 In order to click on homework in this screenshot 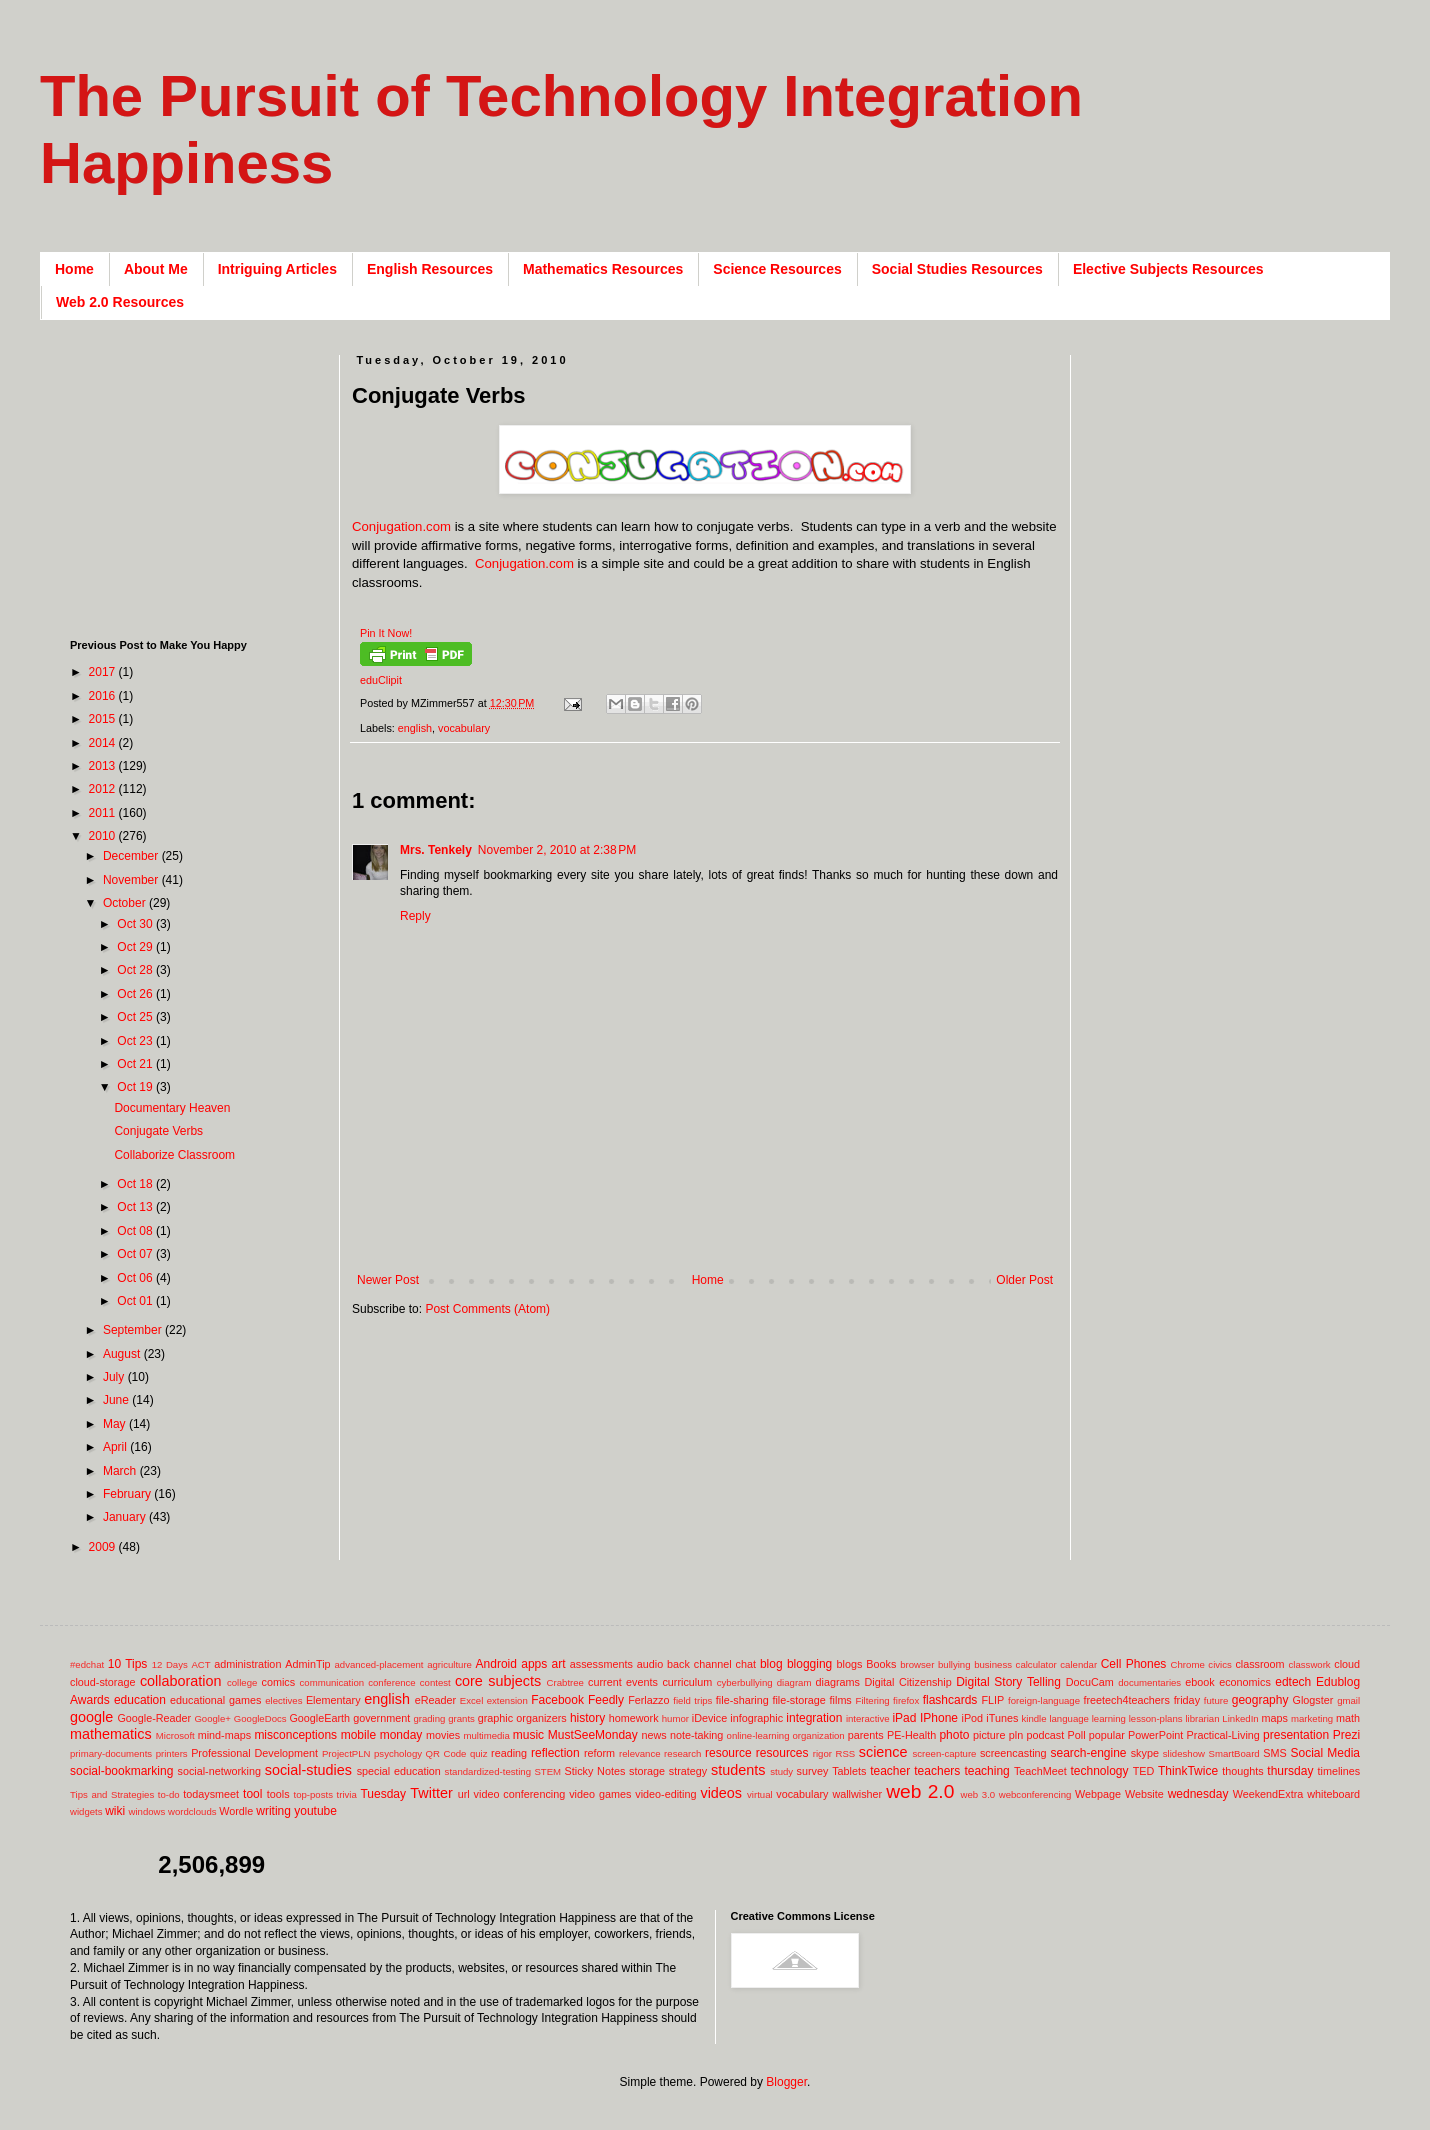, I will do `click(634, 1718)`.